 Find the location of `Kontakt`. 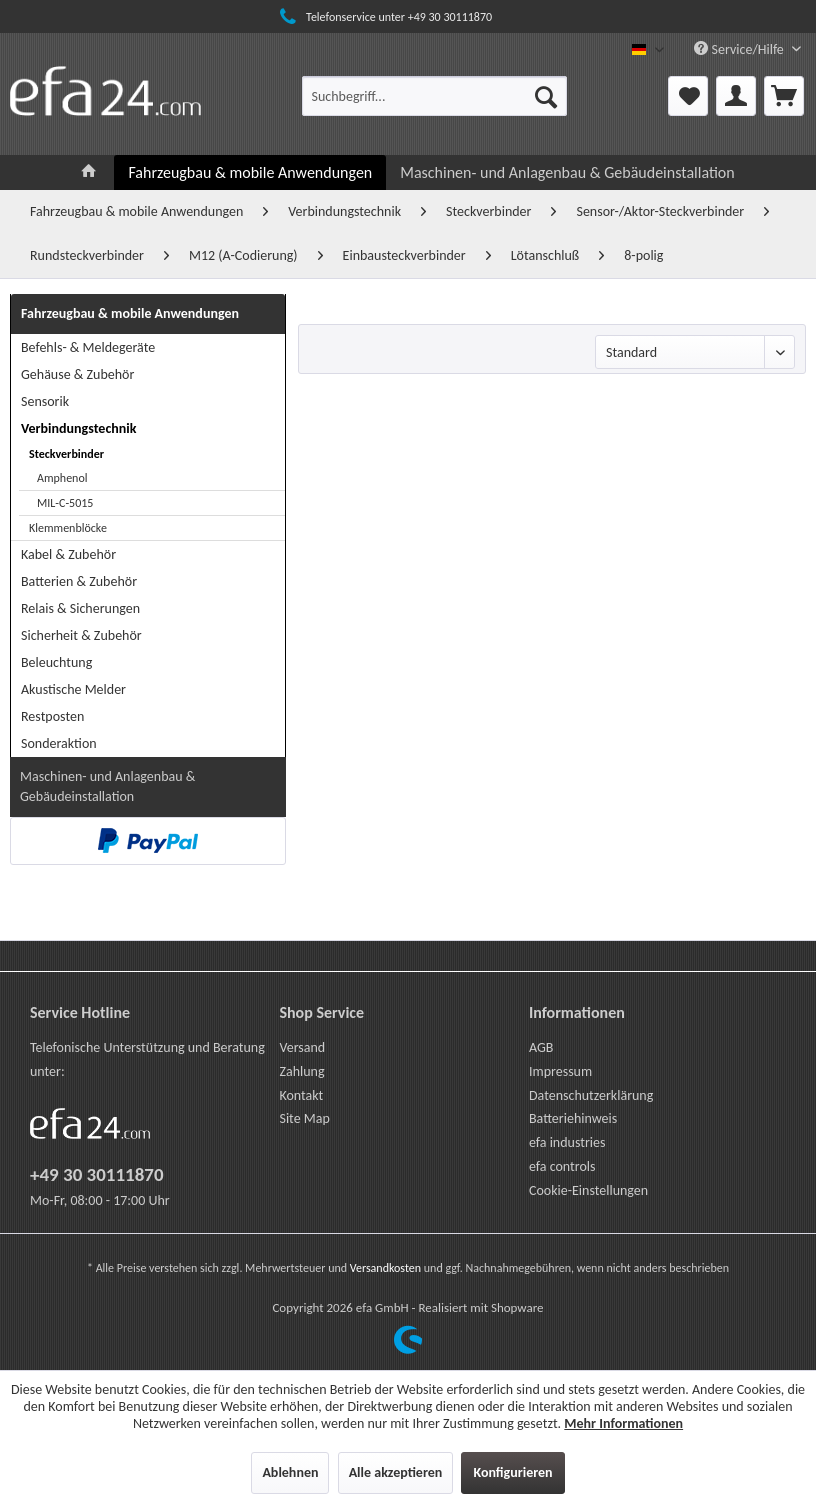

Kontakt is located at coordinates (301, 1095).